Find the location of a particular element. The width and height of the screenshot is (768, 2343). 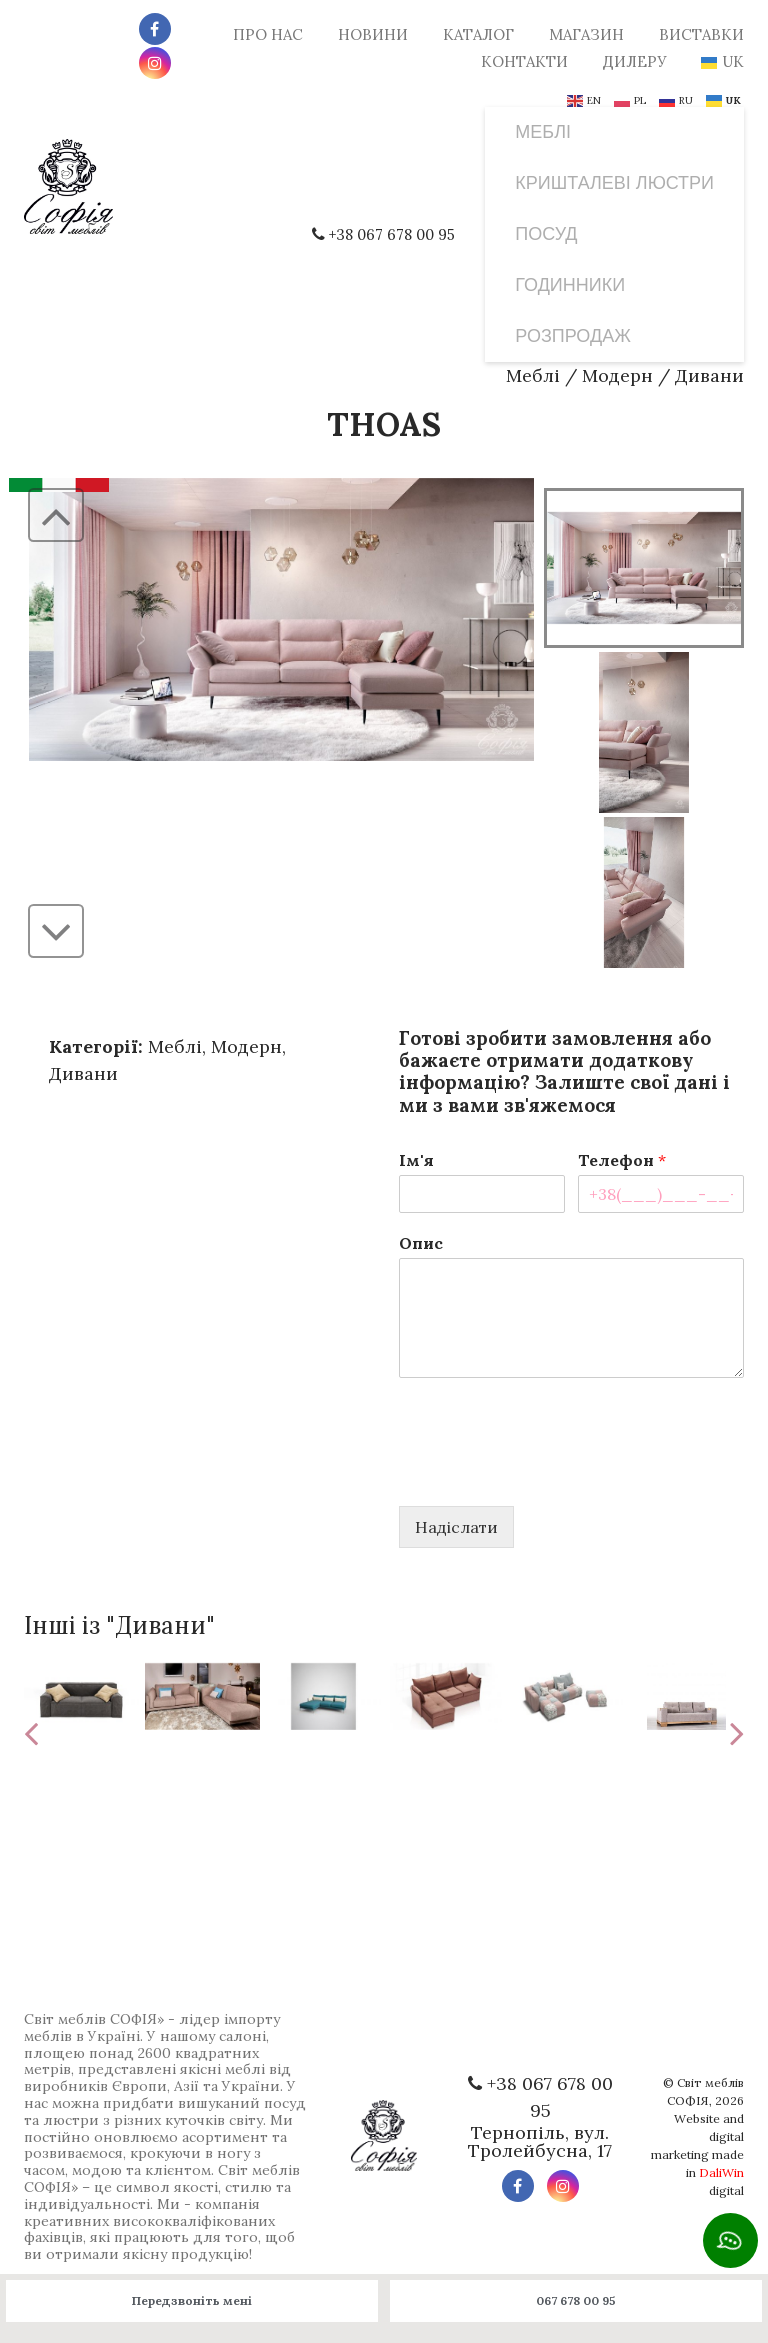

Меблі is located at coordinates (533, 375).